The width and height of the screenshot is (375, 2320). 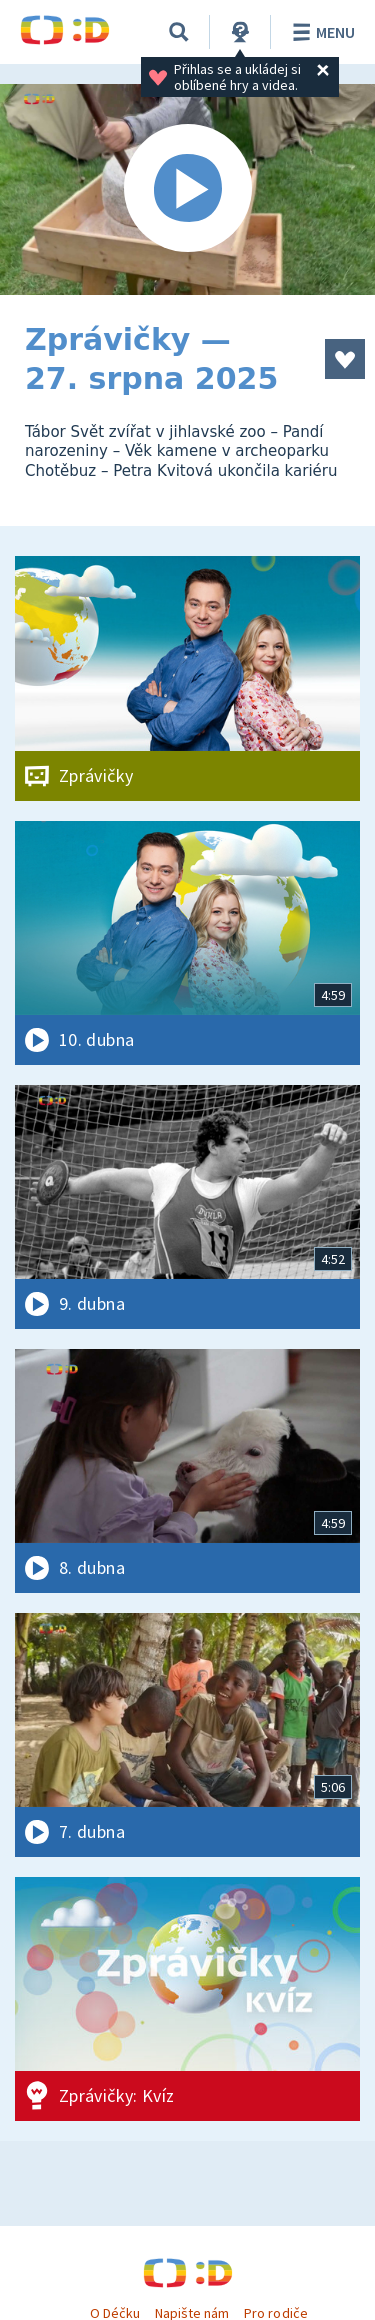 What do you see at coordinates (187, 189) in the screenshot?
I see `[Spustit video]` at bounding box center [187, 189].